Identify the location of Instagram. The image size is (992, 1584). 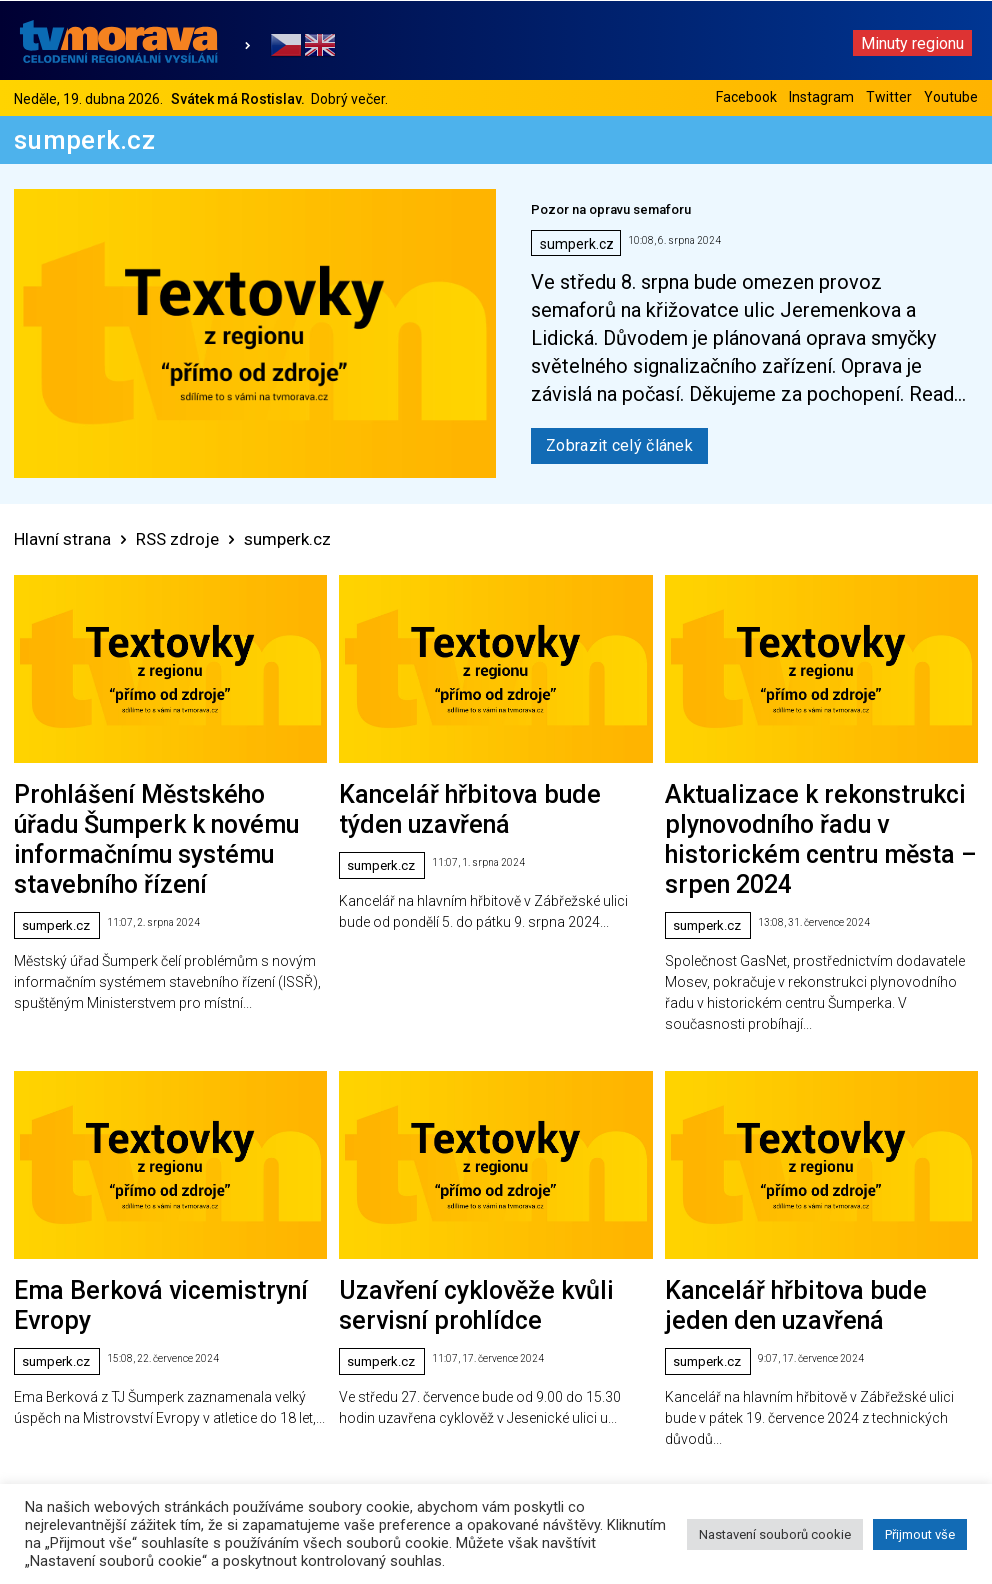
(821, 97).